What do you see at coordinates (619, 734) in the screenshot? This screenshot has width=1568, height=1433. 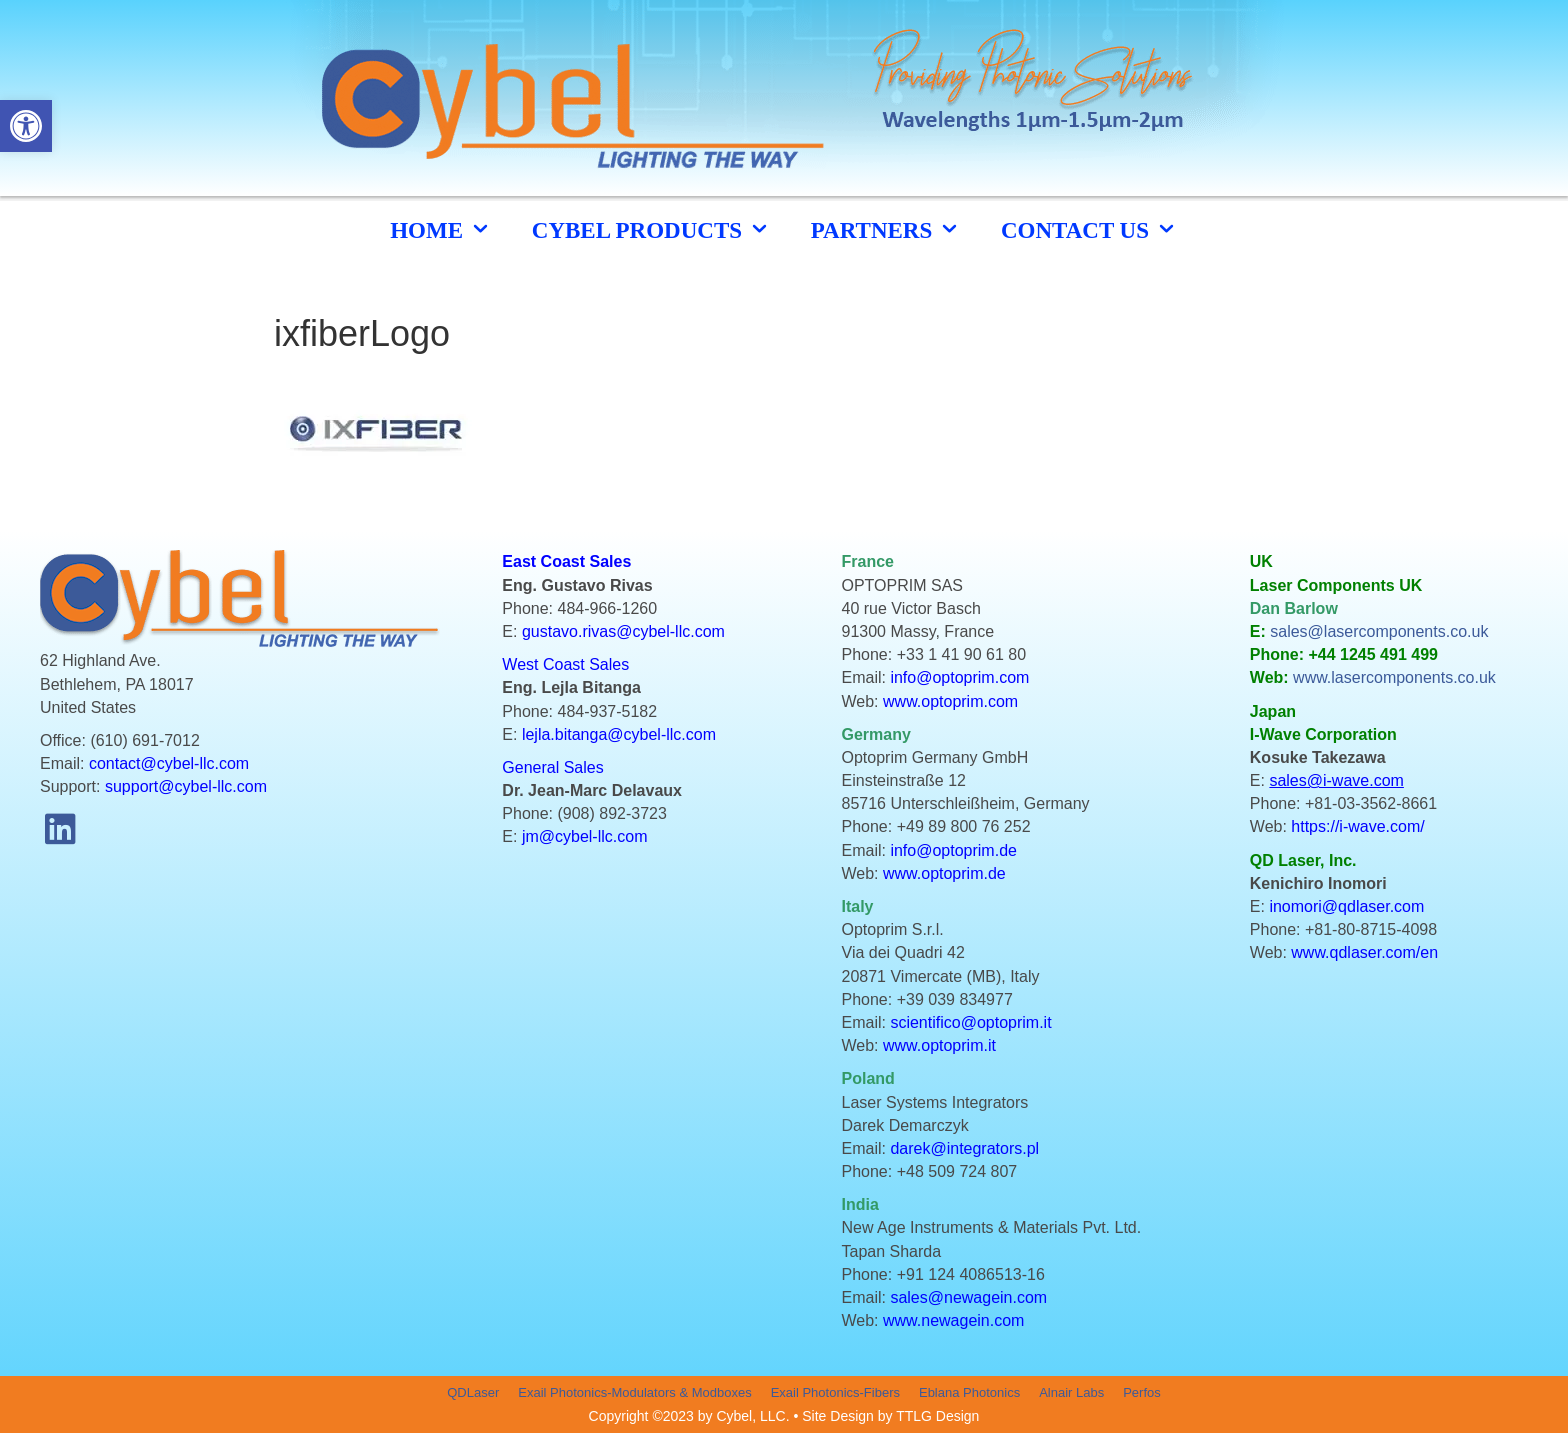 I see `lejla.bitanga@cybel-llc.com` at bounding box center [619, 734].